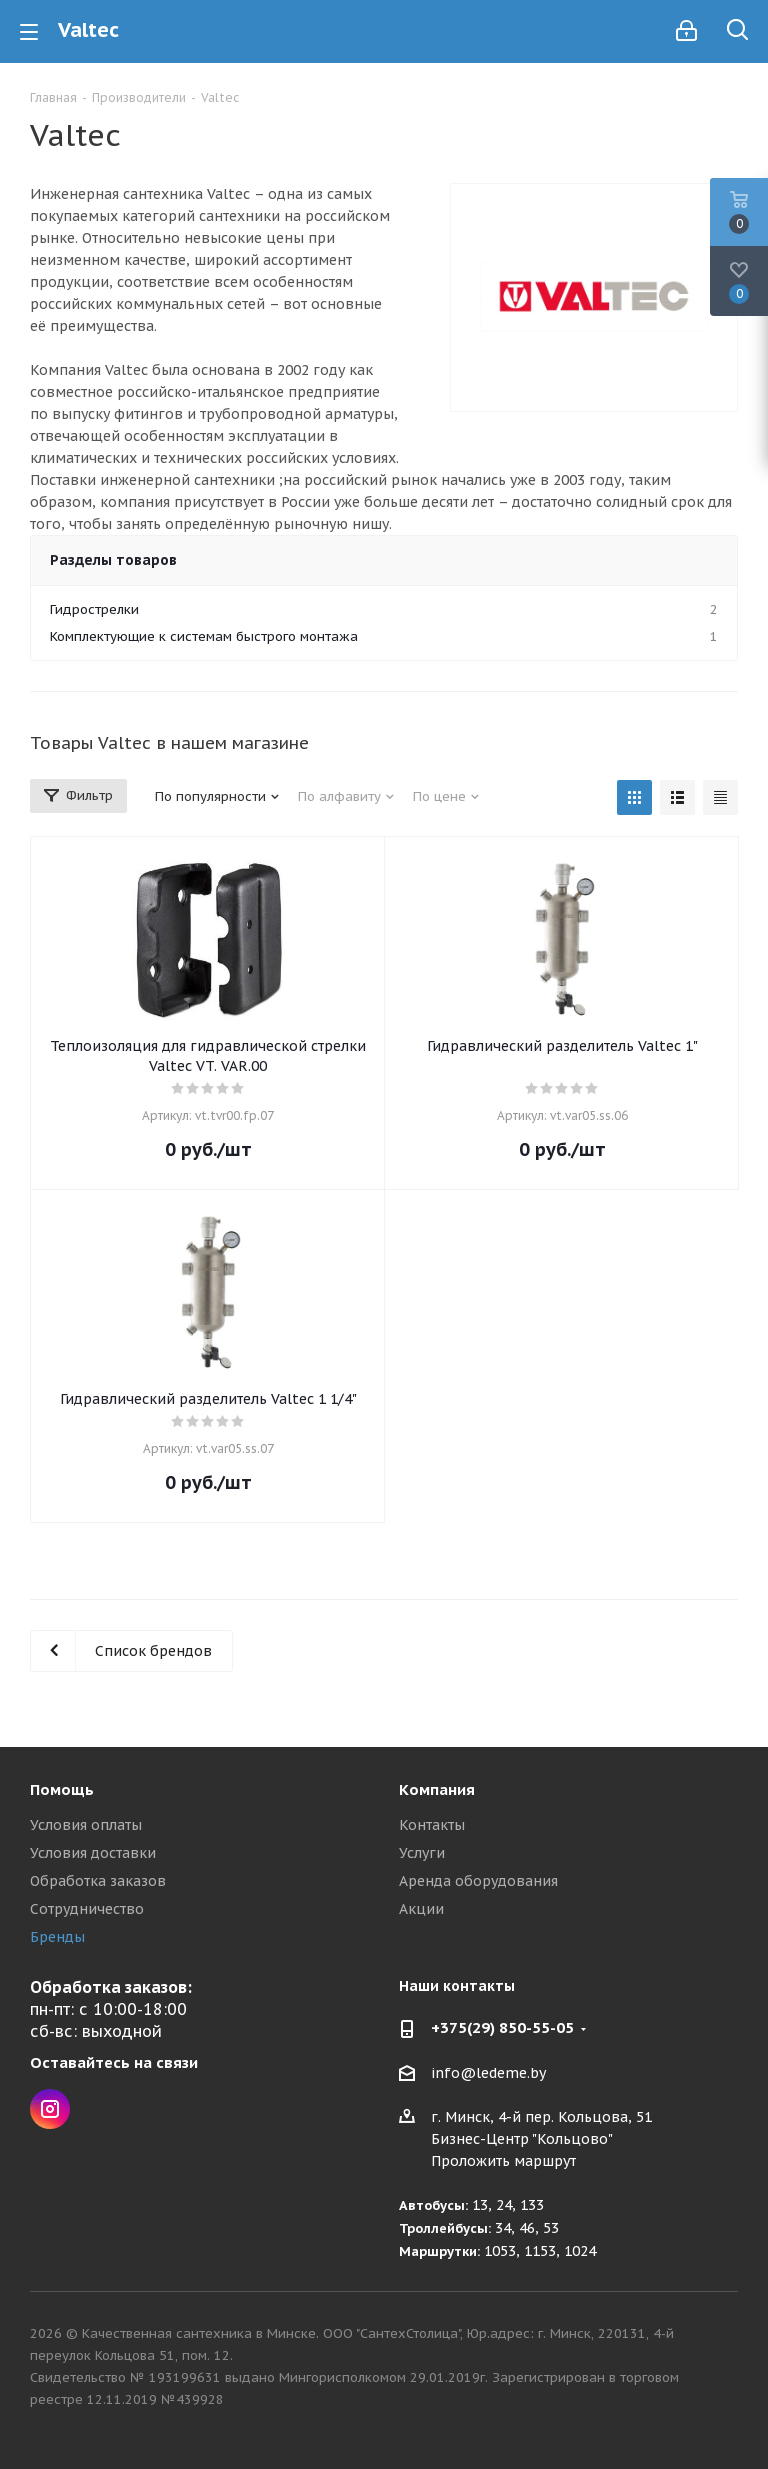 The width and height of the screenshot is (768, 2469). Describe the element at coordinates (422, 1853) in the screenshot. I see `Услуги` at that location.